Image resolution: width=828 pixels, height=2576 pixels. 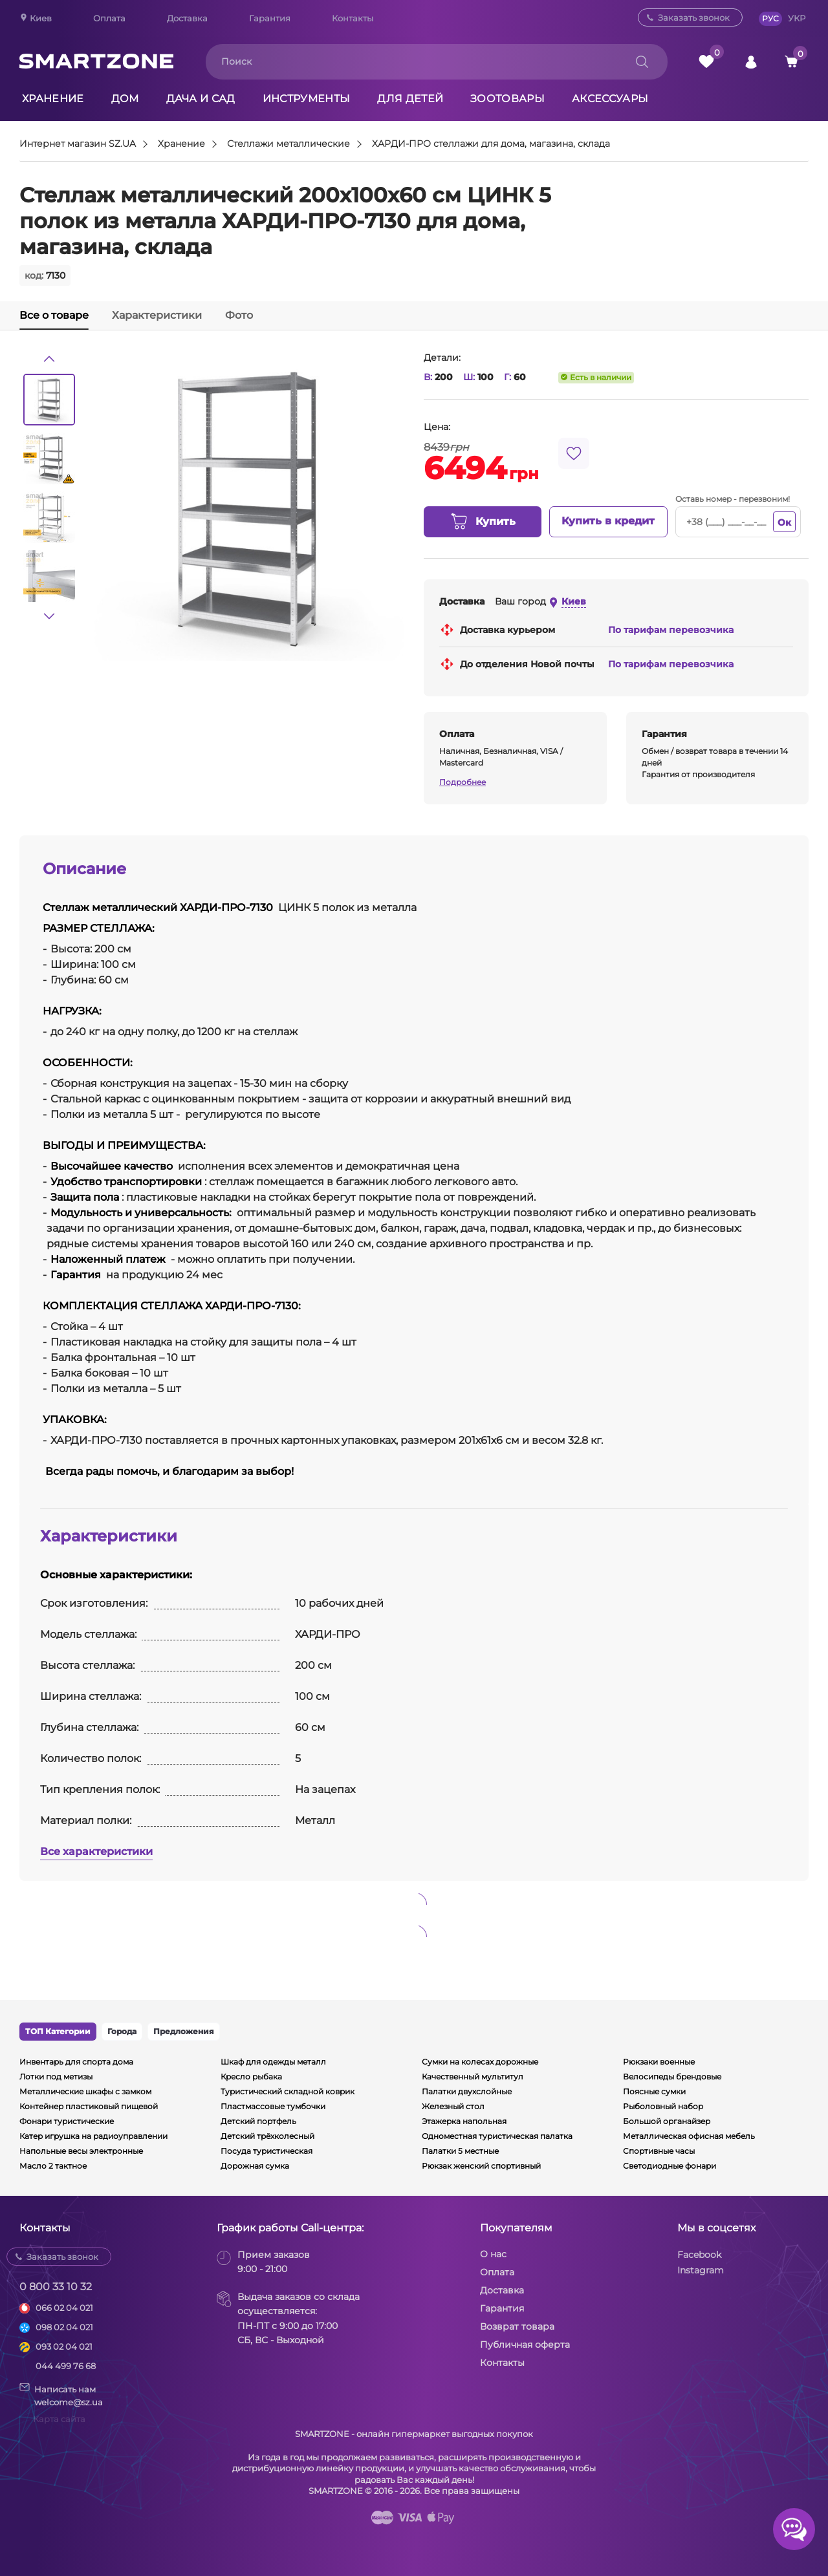 I want to click on Инструменты, so click(x=307, y=98).